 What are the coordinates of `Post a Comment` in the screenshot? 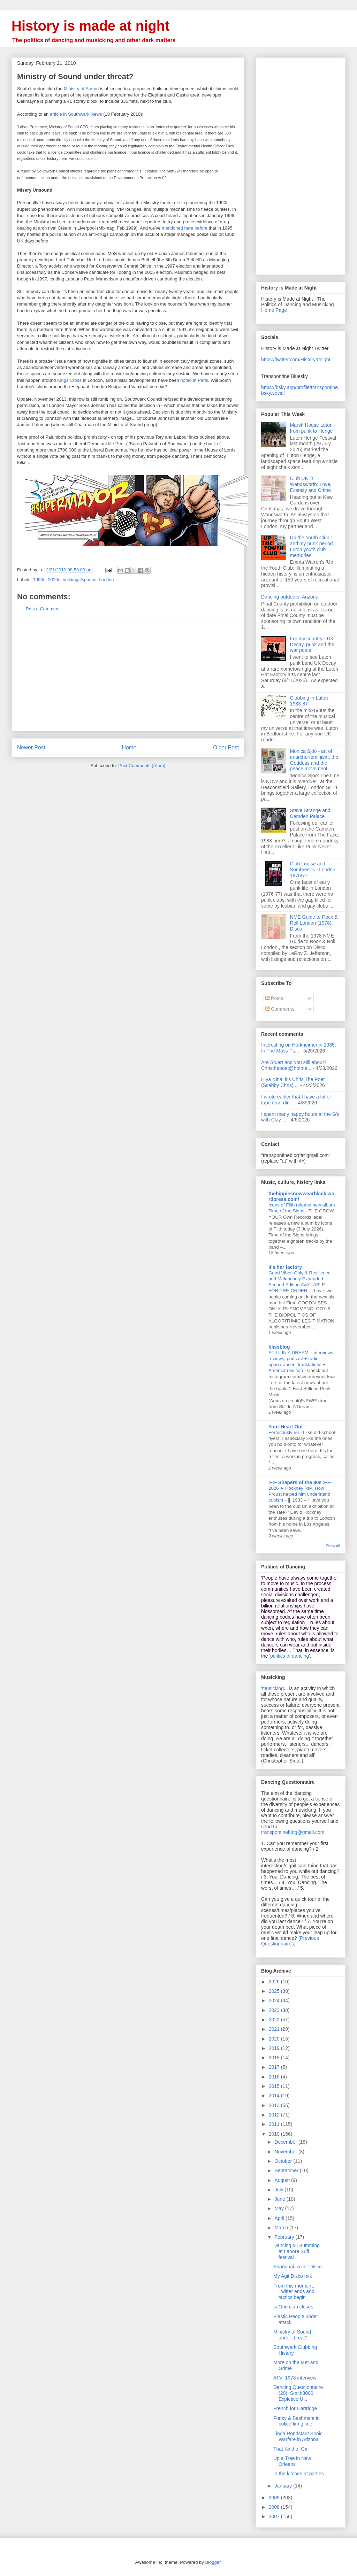 It's located at (43, 608).